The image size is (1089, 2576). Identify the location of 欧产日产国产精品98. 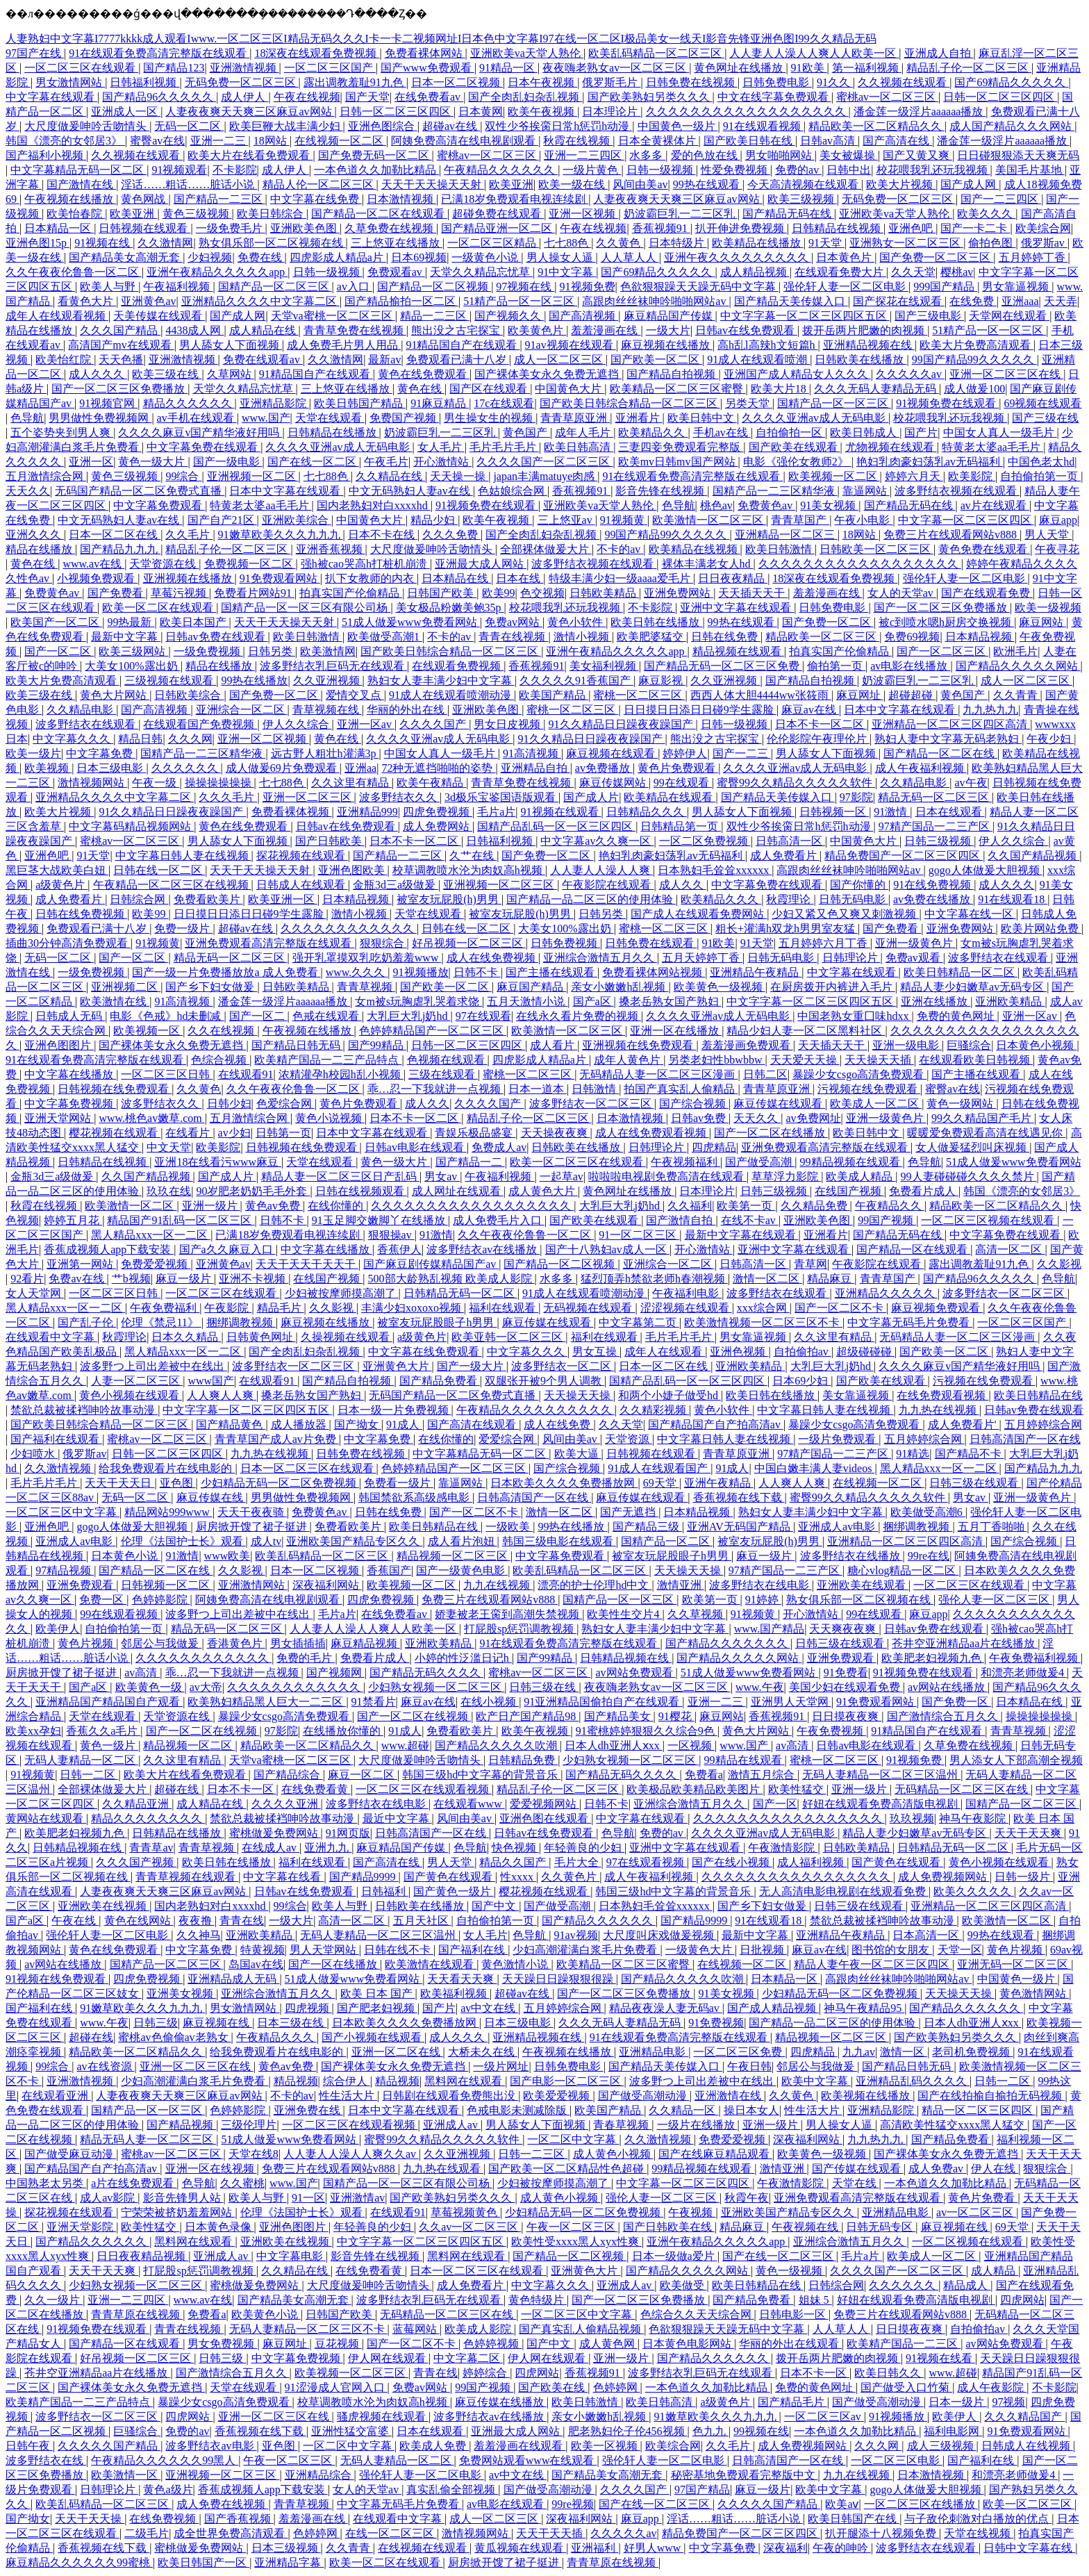
(527, 1716).